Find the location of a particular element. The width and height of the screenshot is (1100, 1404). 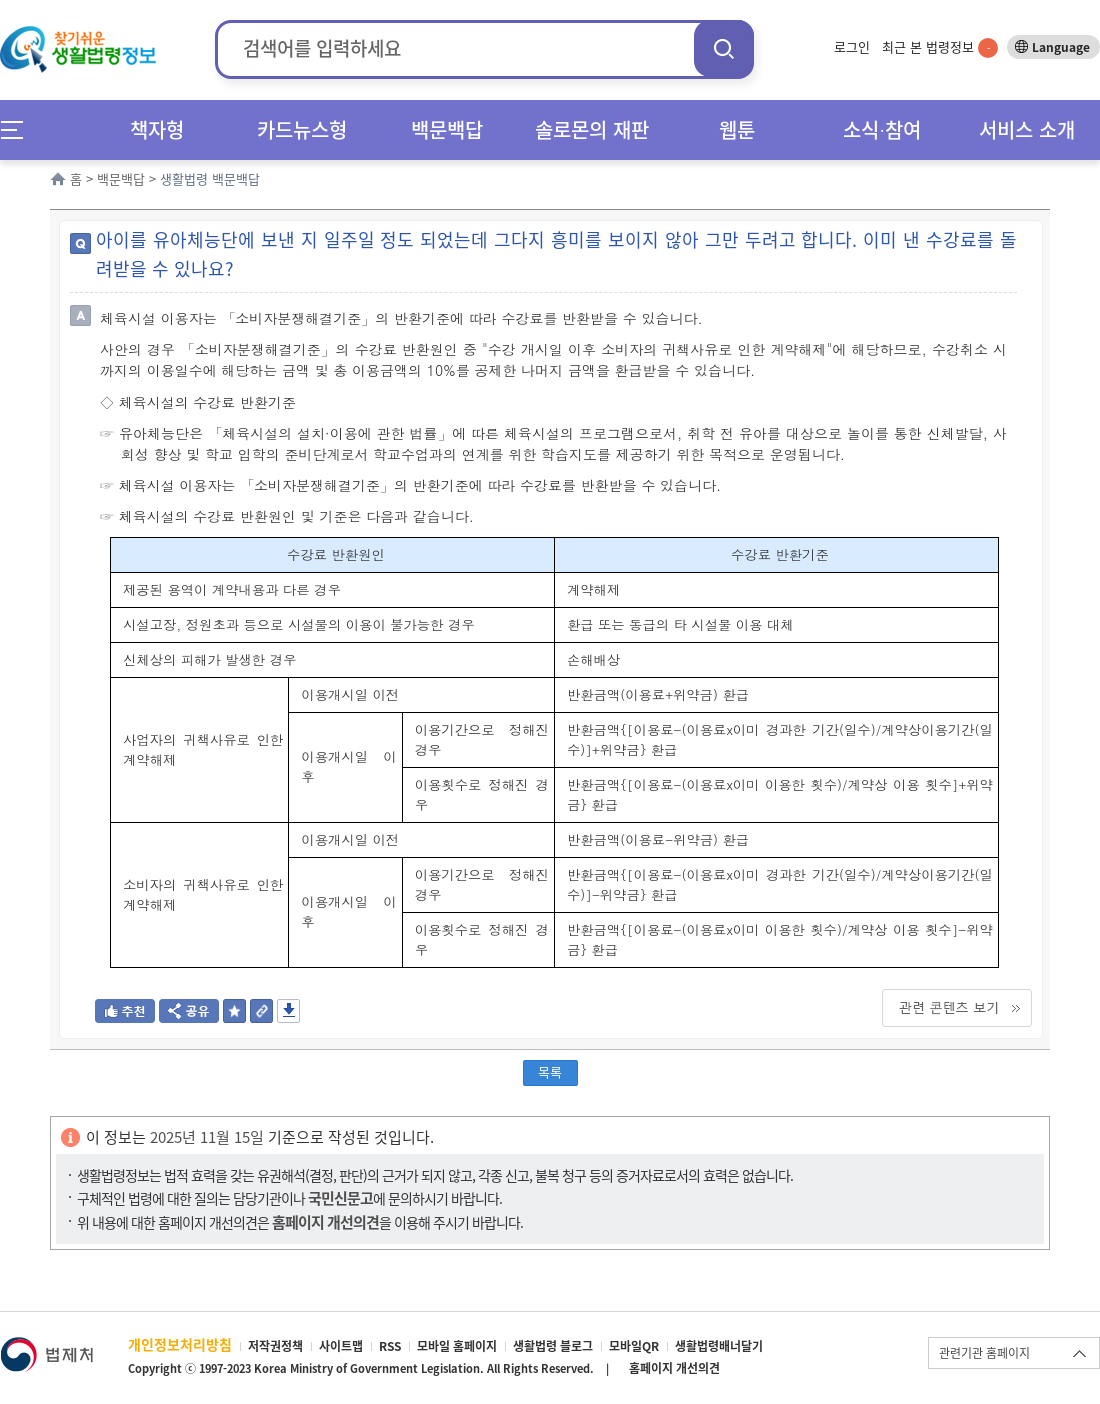

사이트맵 is located at coordinates (341, 1346).